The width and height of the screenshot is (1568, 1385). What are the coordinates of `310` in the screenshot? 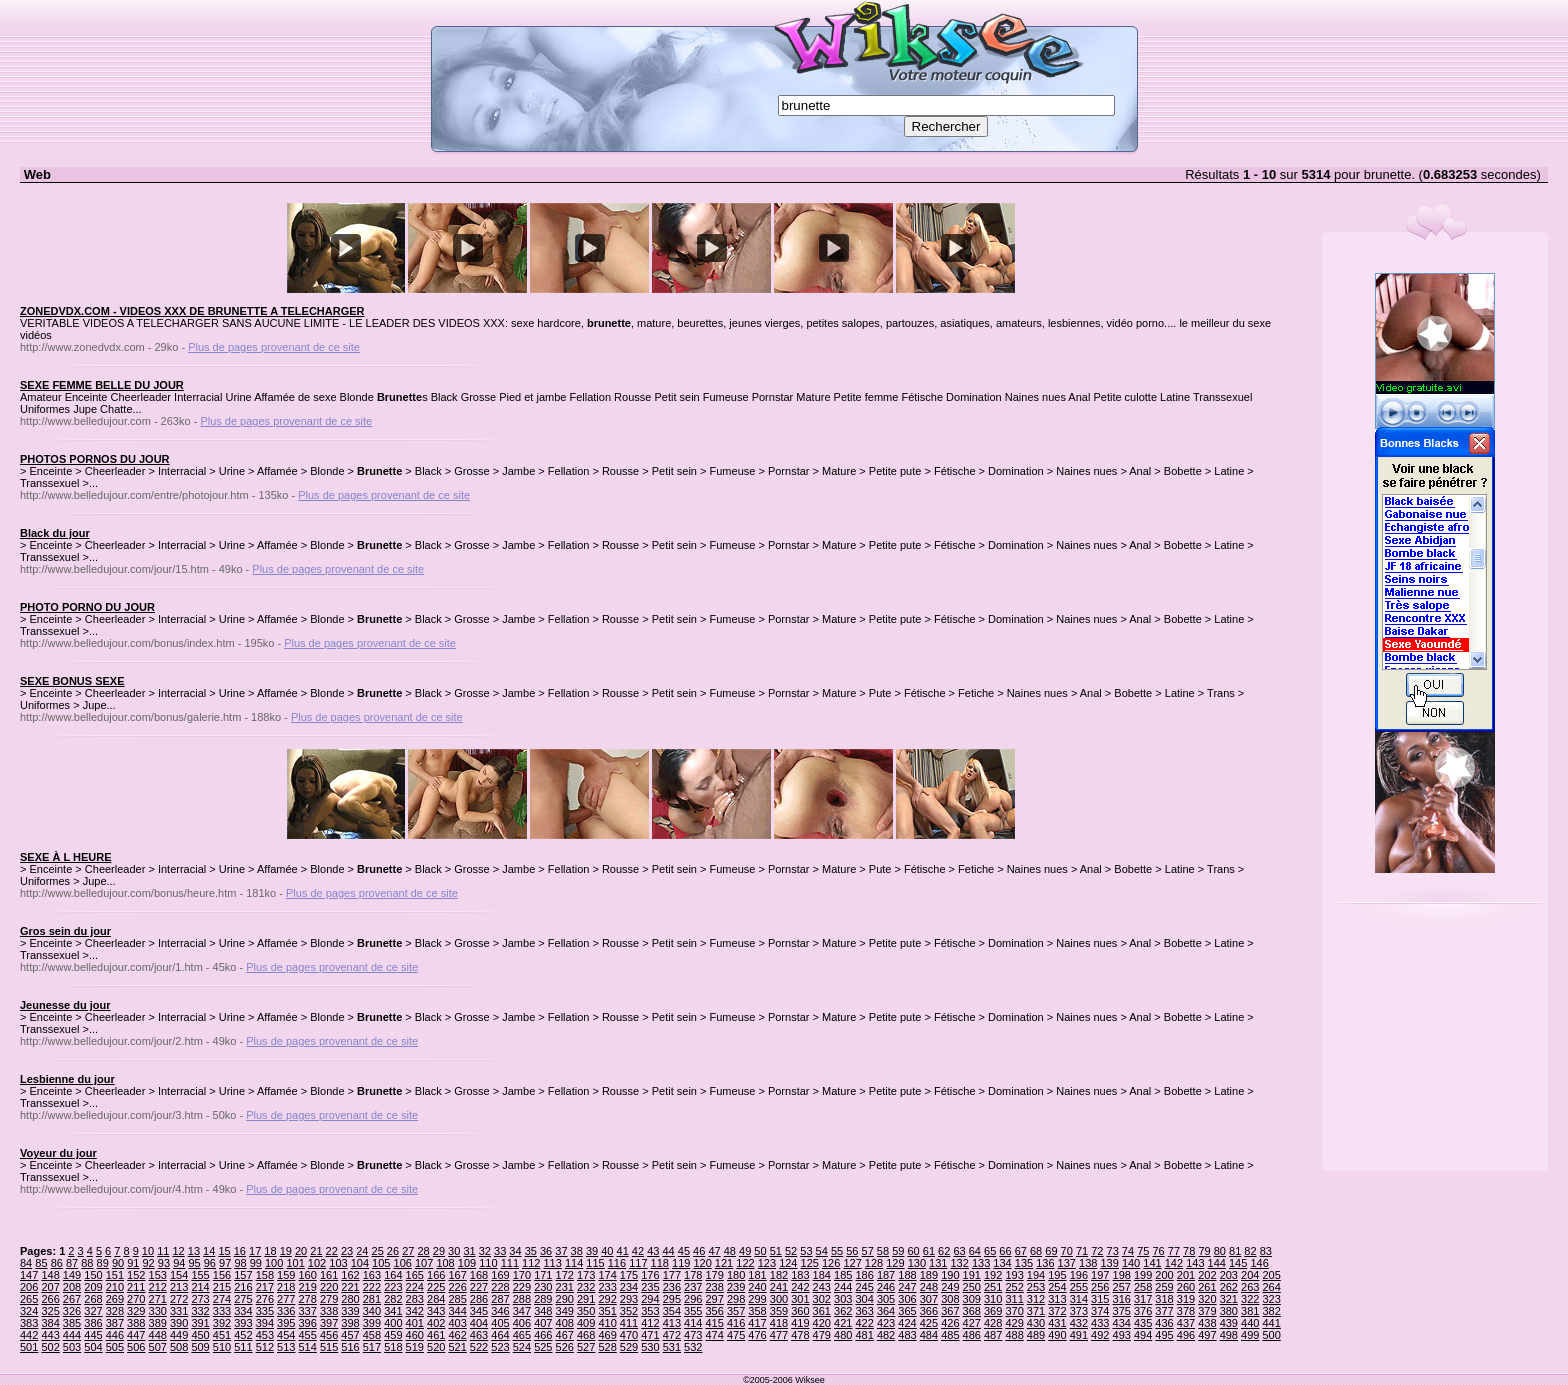 It's located at (993, 1299).